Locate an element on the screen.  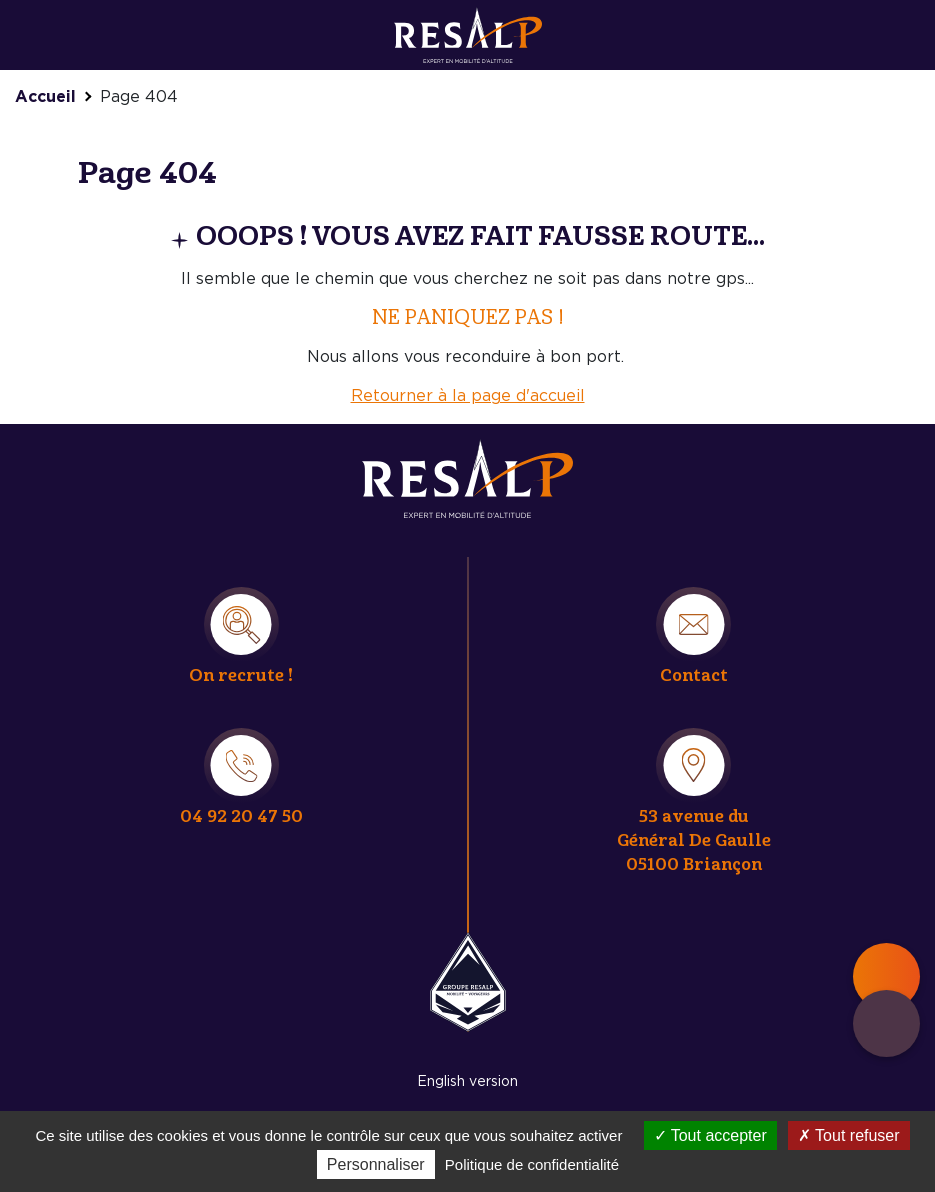
04 92 20 47 50 is located at coordinates (241, 816).